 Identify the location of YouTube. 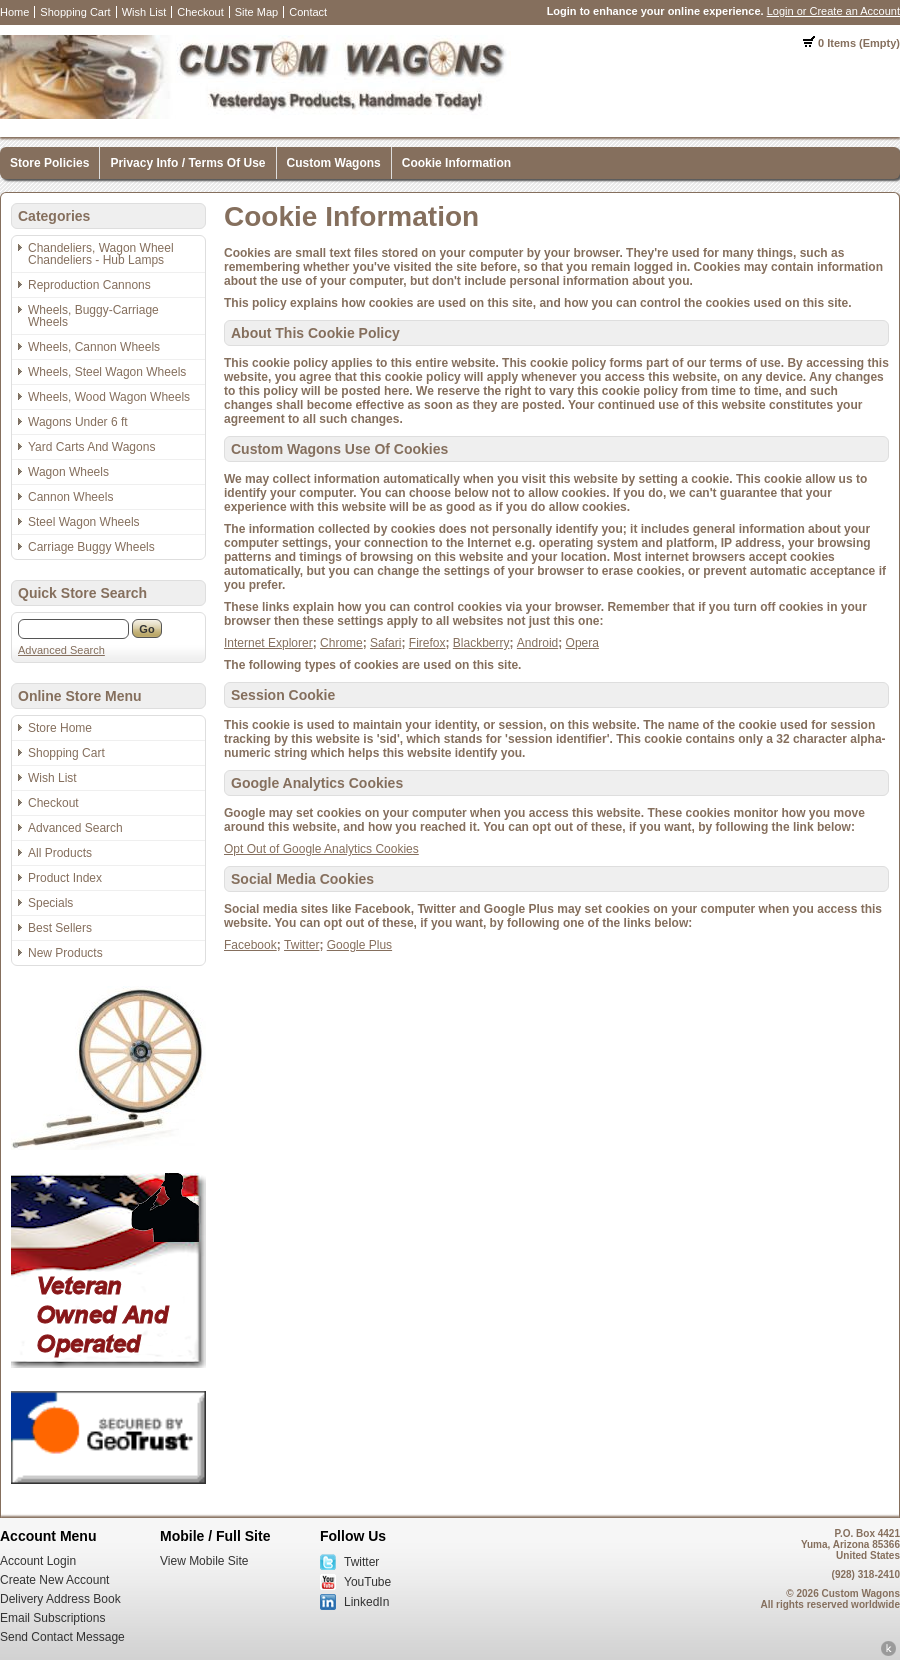
(367, 1582).